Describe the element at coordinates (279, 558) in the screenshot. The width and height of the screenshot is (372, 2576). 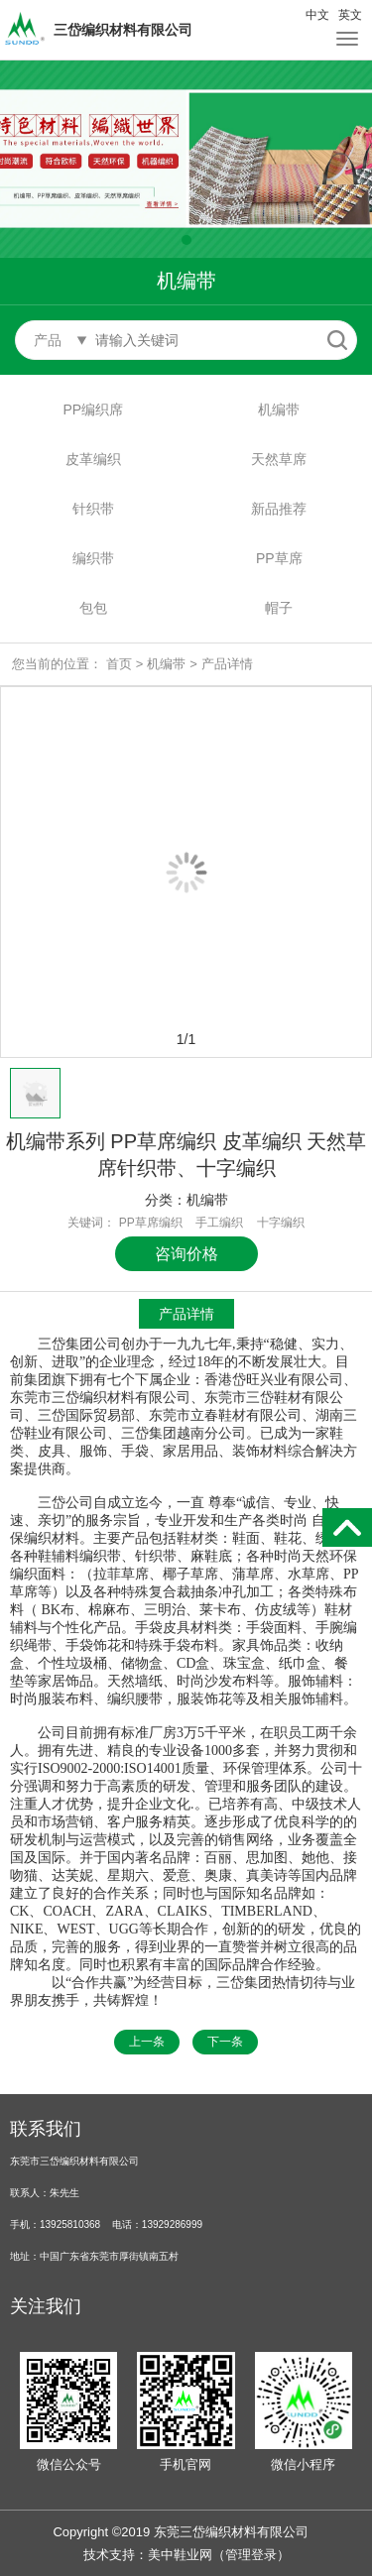
I see `PP草席` at that location.